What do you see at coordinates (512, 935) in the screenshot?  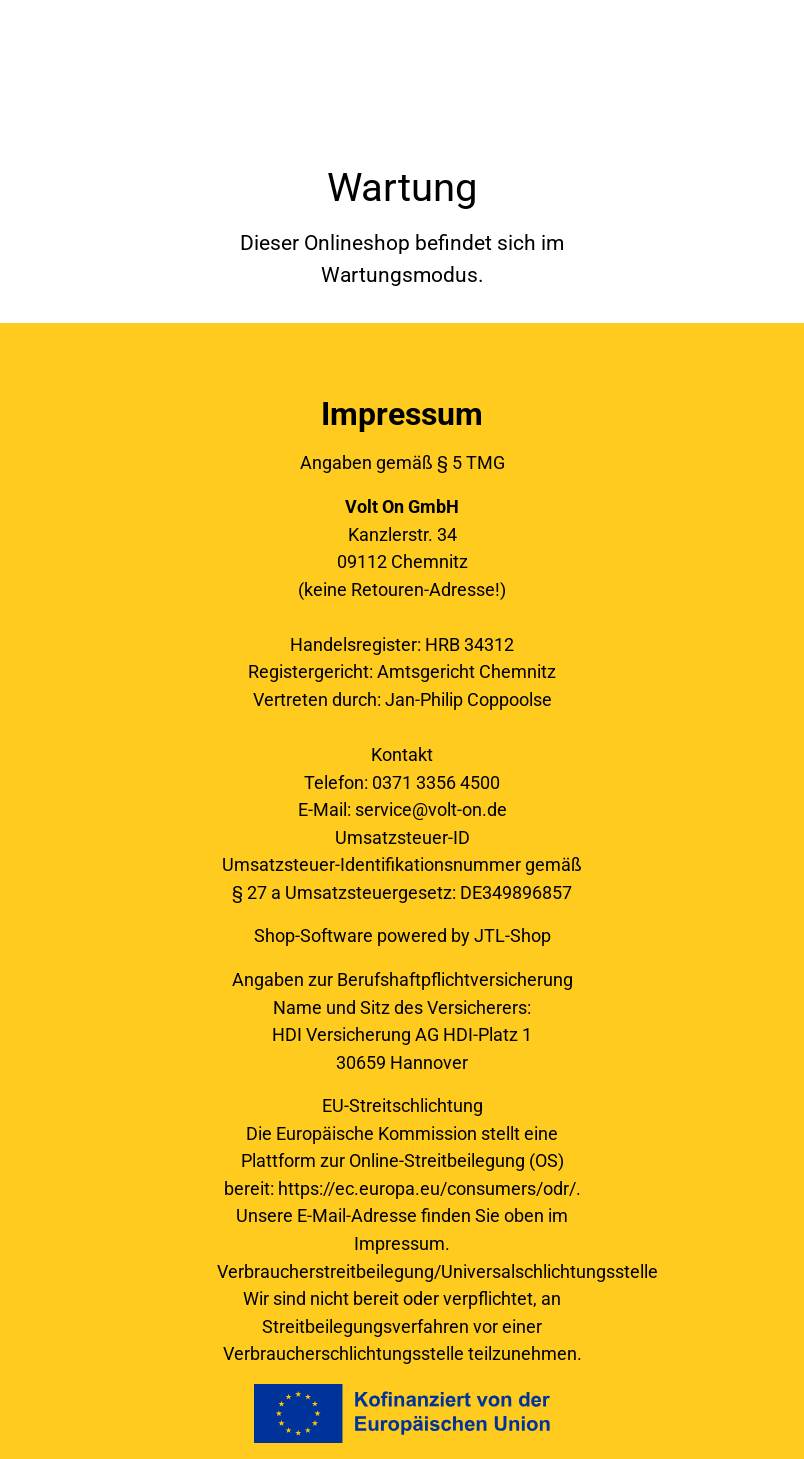 I see `JTL-Shop` at bounding box center [512, 935].